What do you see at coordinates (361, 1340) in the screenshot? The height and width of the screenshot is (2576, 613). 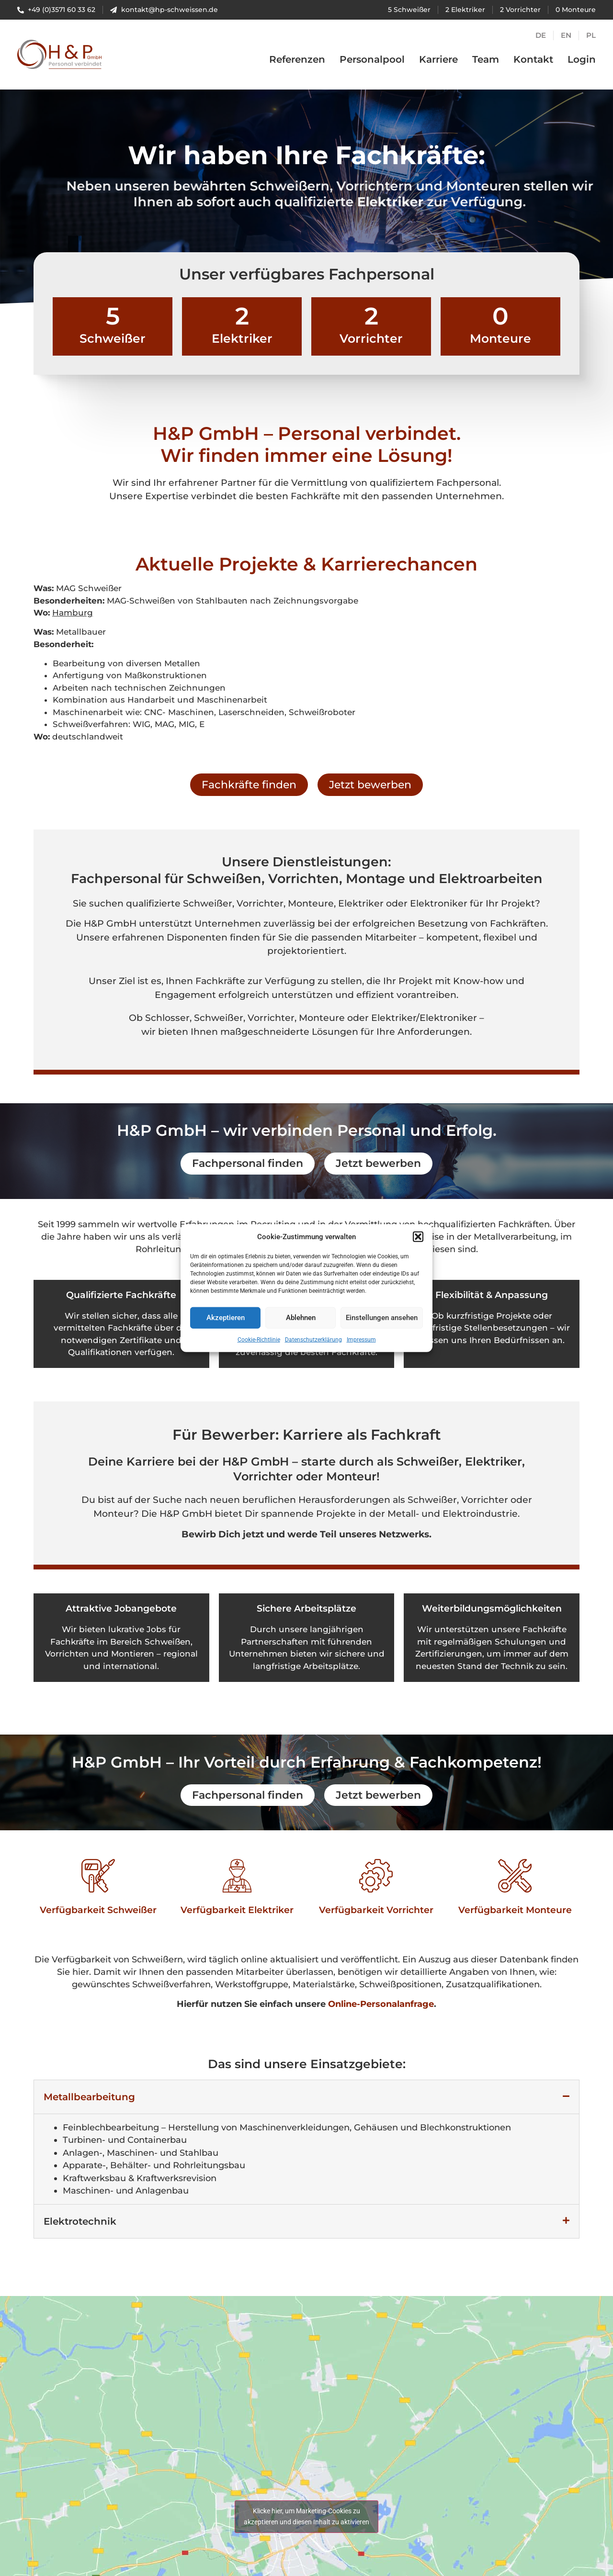 I see `Impressum` at bounding box center [361, 1340].